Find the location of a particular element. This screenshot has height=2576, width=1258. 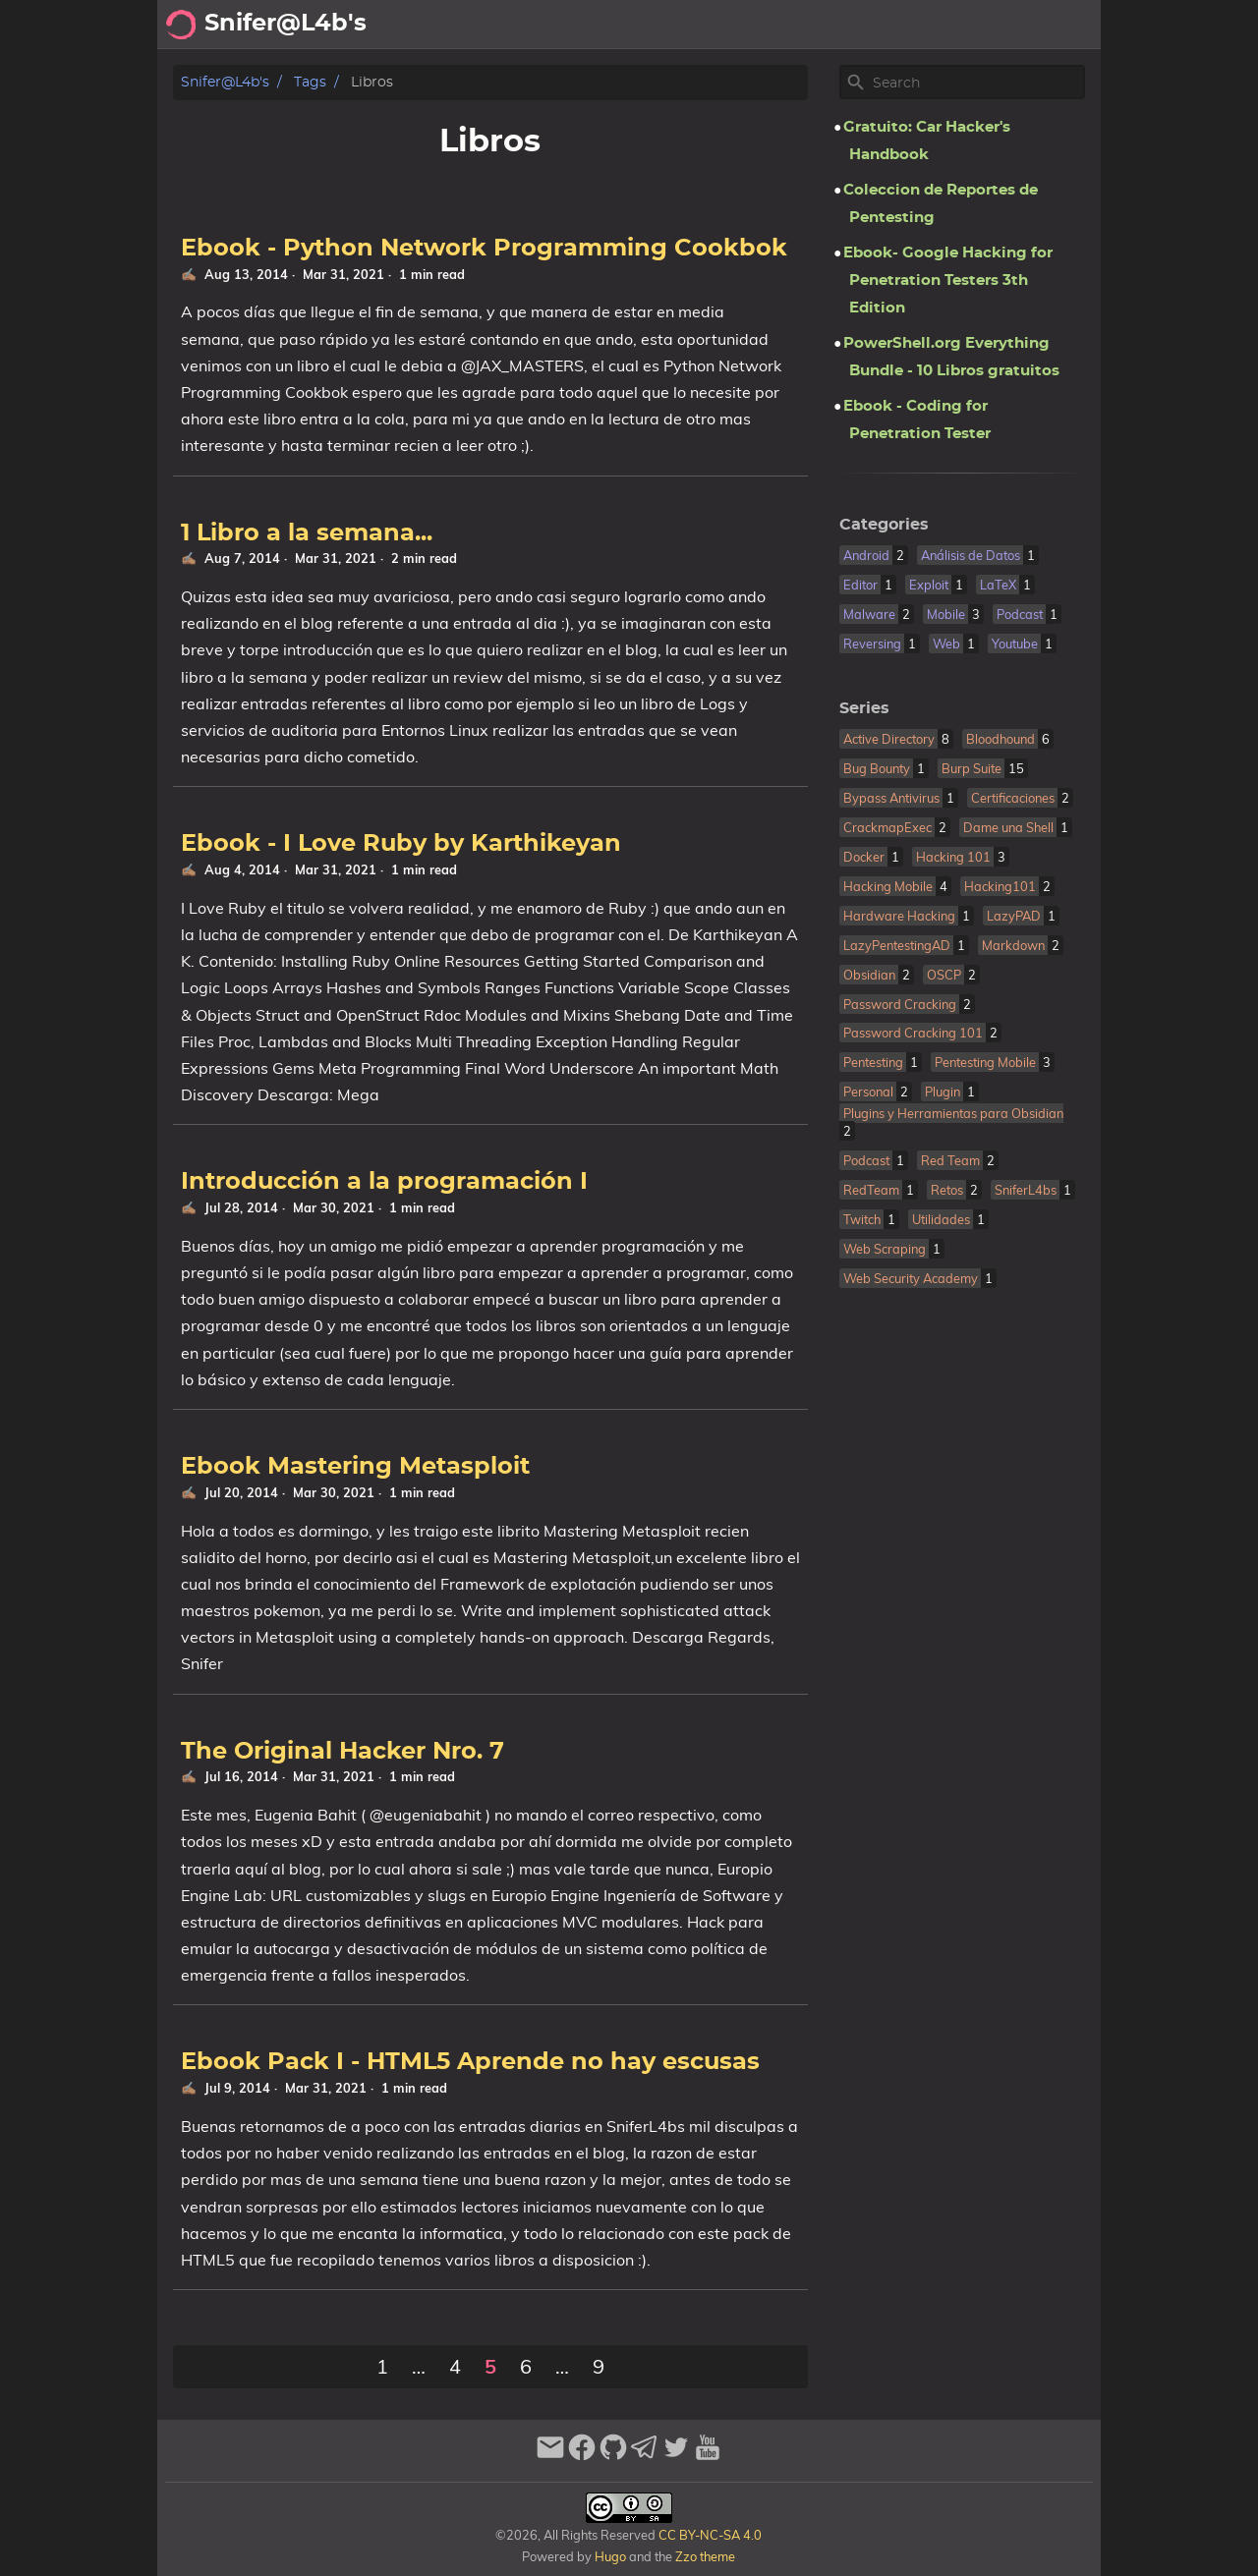

Ebook - I Love Ruby by Karthikeyan is located at coordinates (401, 844).